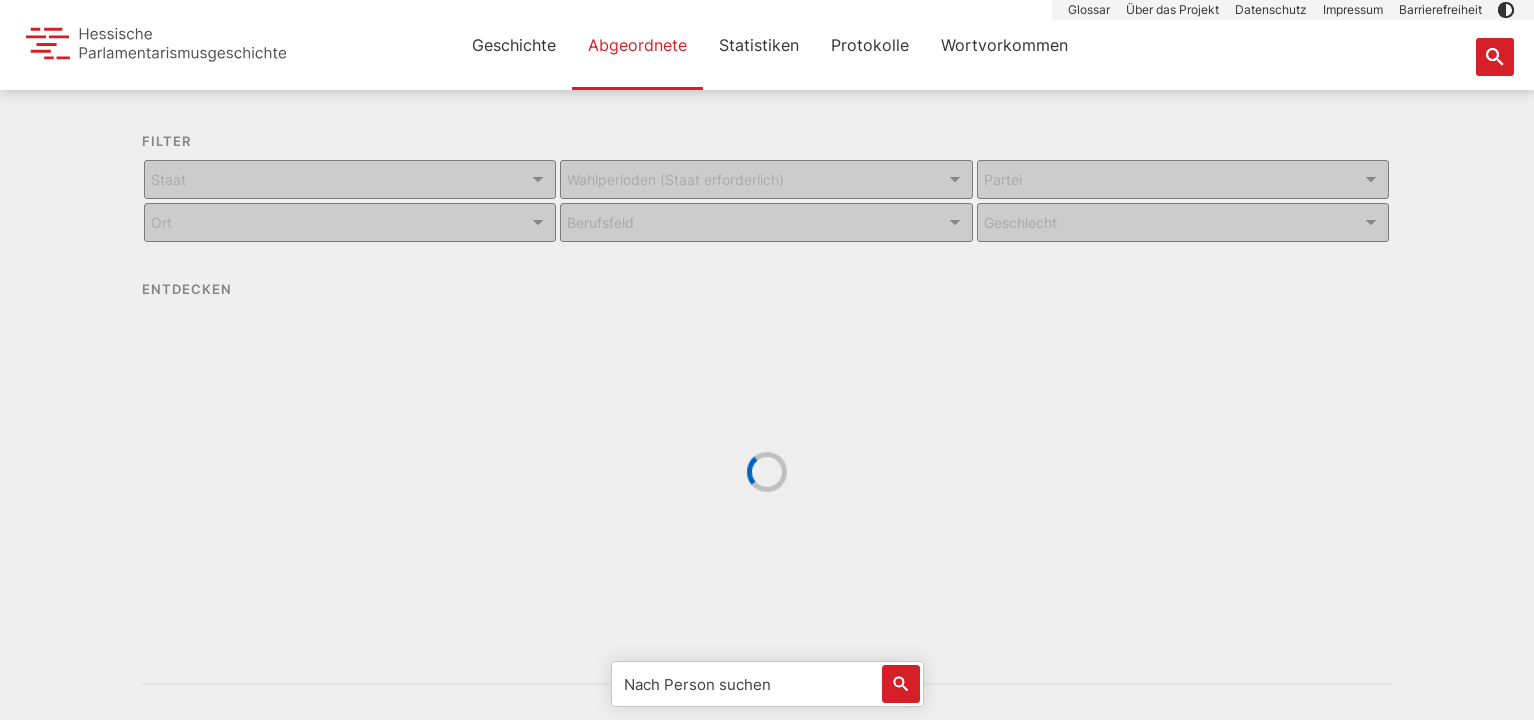 This screenshot has width=1534, height=720. I want to click on [button], so click(1506, 10).